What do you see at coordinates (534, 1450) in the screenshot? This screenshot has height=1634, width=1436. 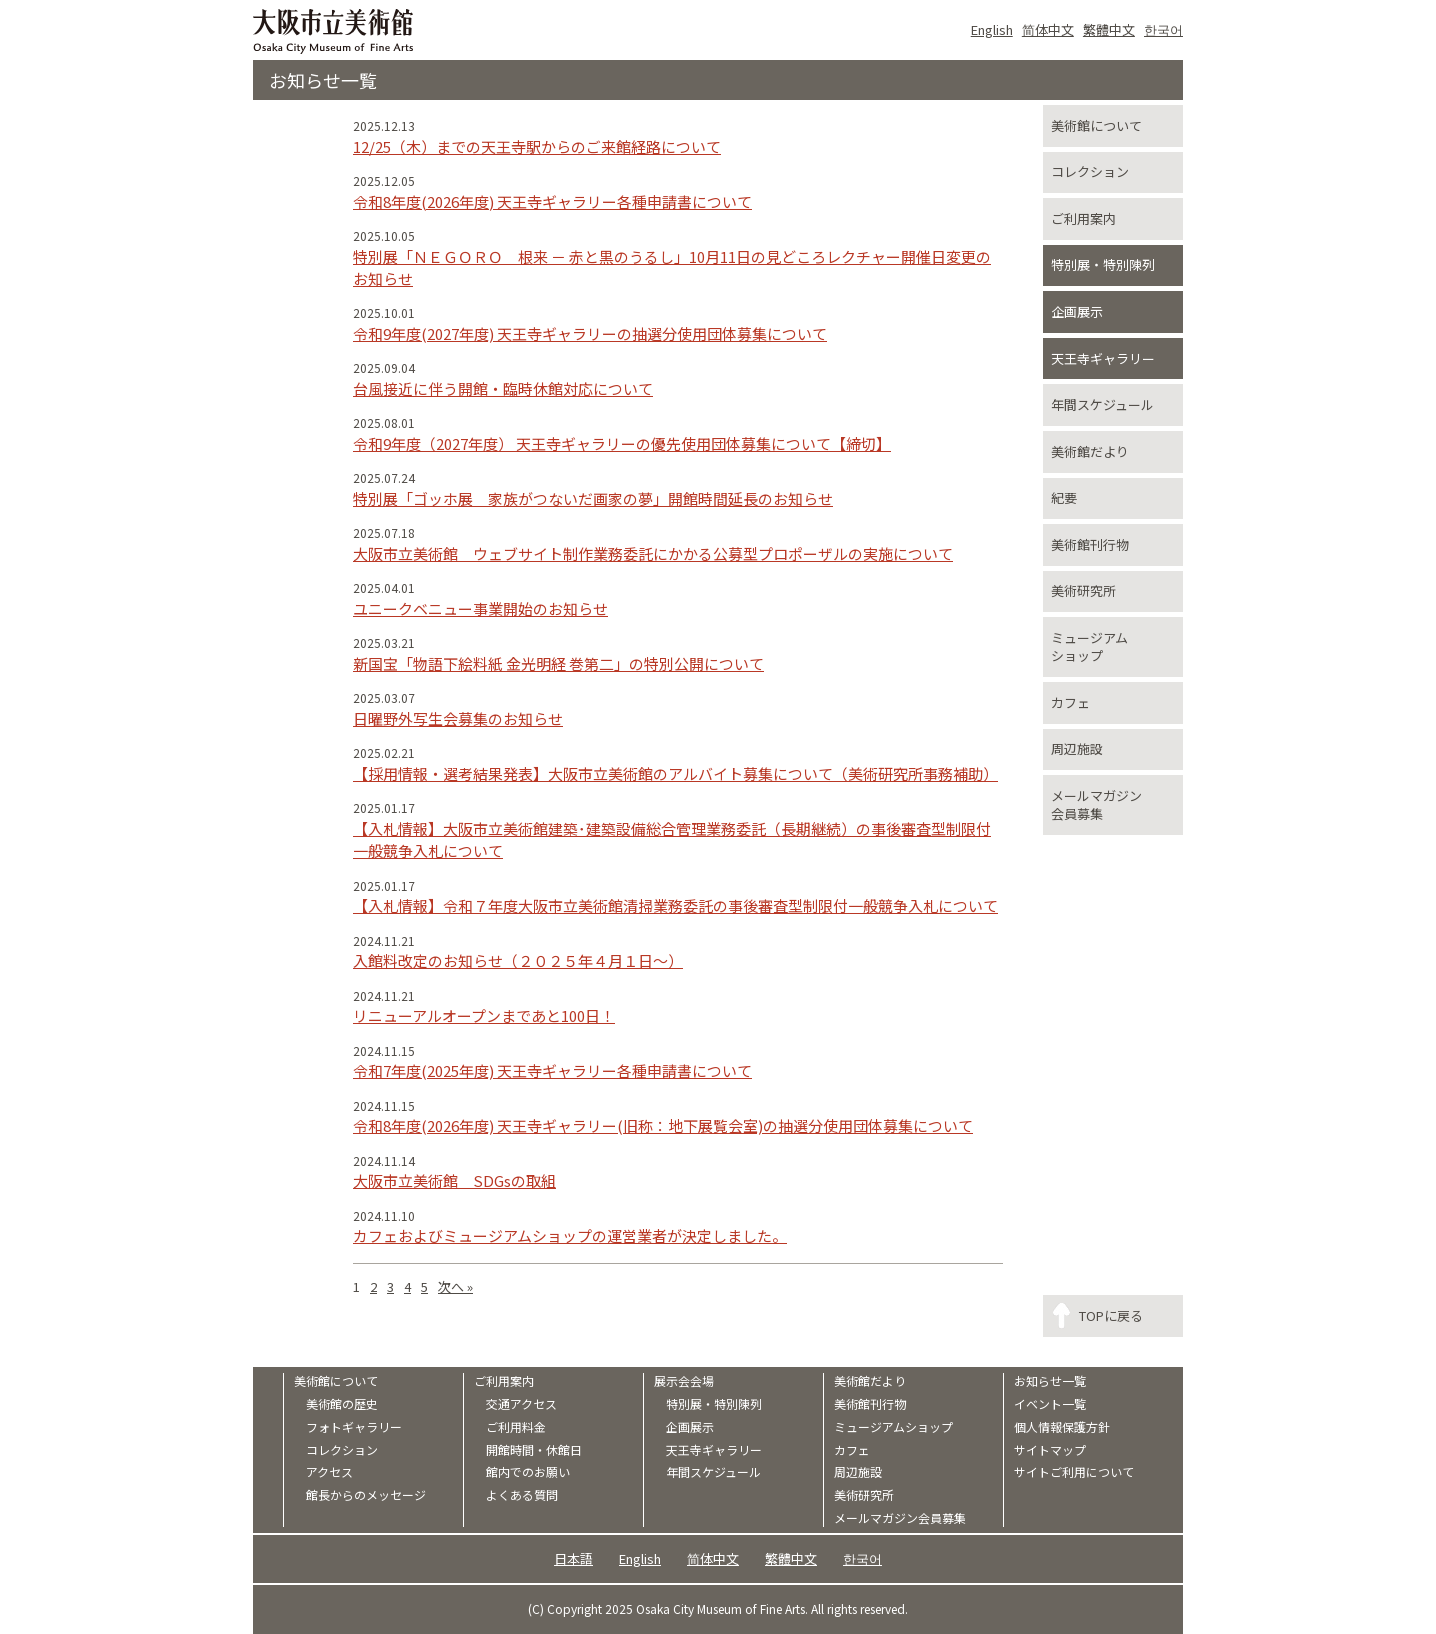 I see `開館時間・休館日` at bounding box center [534, 1450].